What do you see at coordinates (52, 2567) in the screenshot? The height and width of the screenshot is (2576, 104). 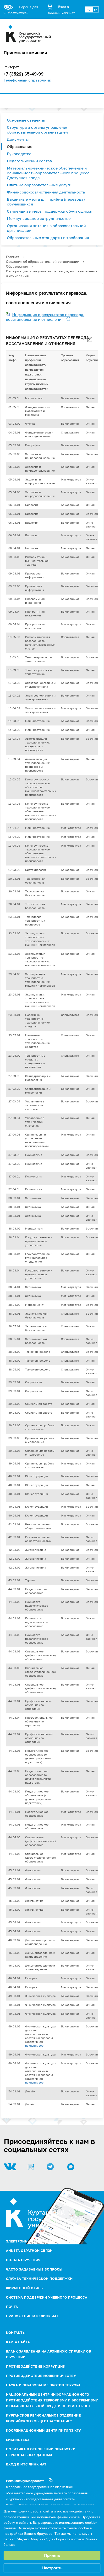 I see `Настроить` at bounding box center [52, 2567].